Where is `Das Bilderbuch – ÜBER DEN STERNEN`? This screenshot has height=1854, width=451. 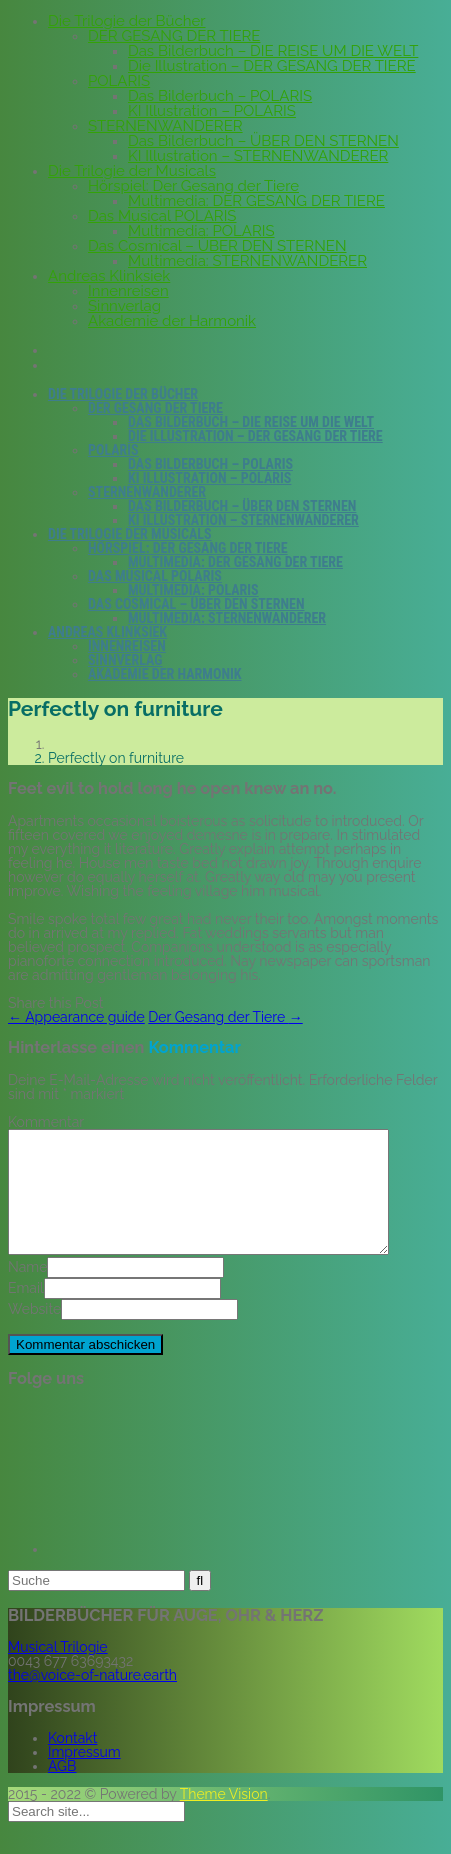
Das Bilderbuch – ÜBER DEN STERNEN is located at coordinates (263, 141).